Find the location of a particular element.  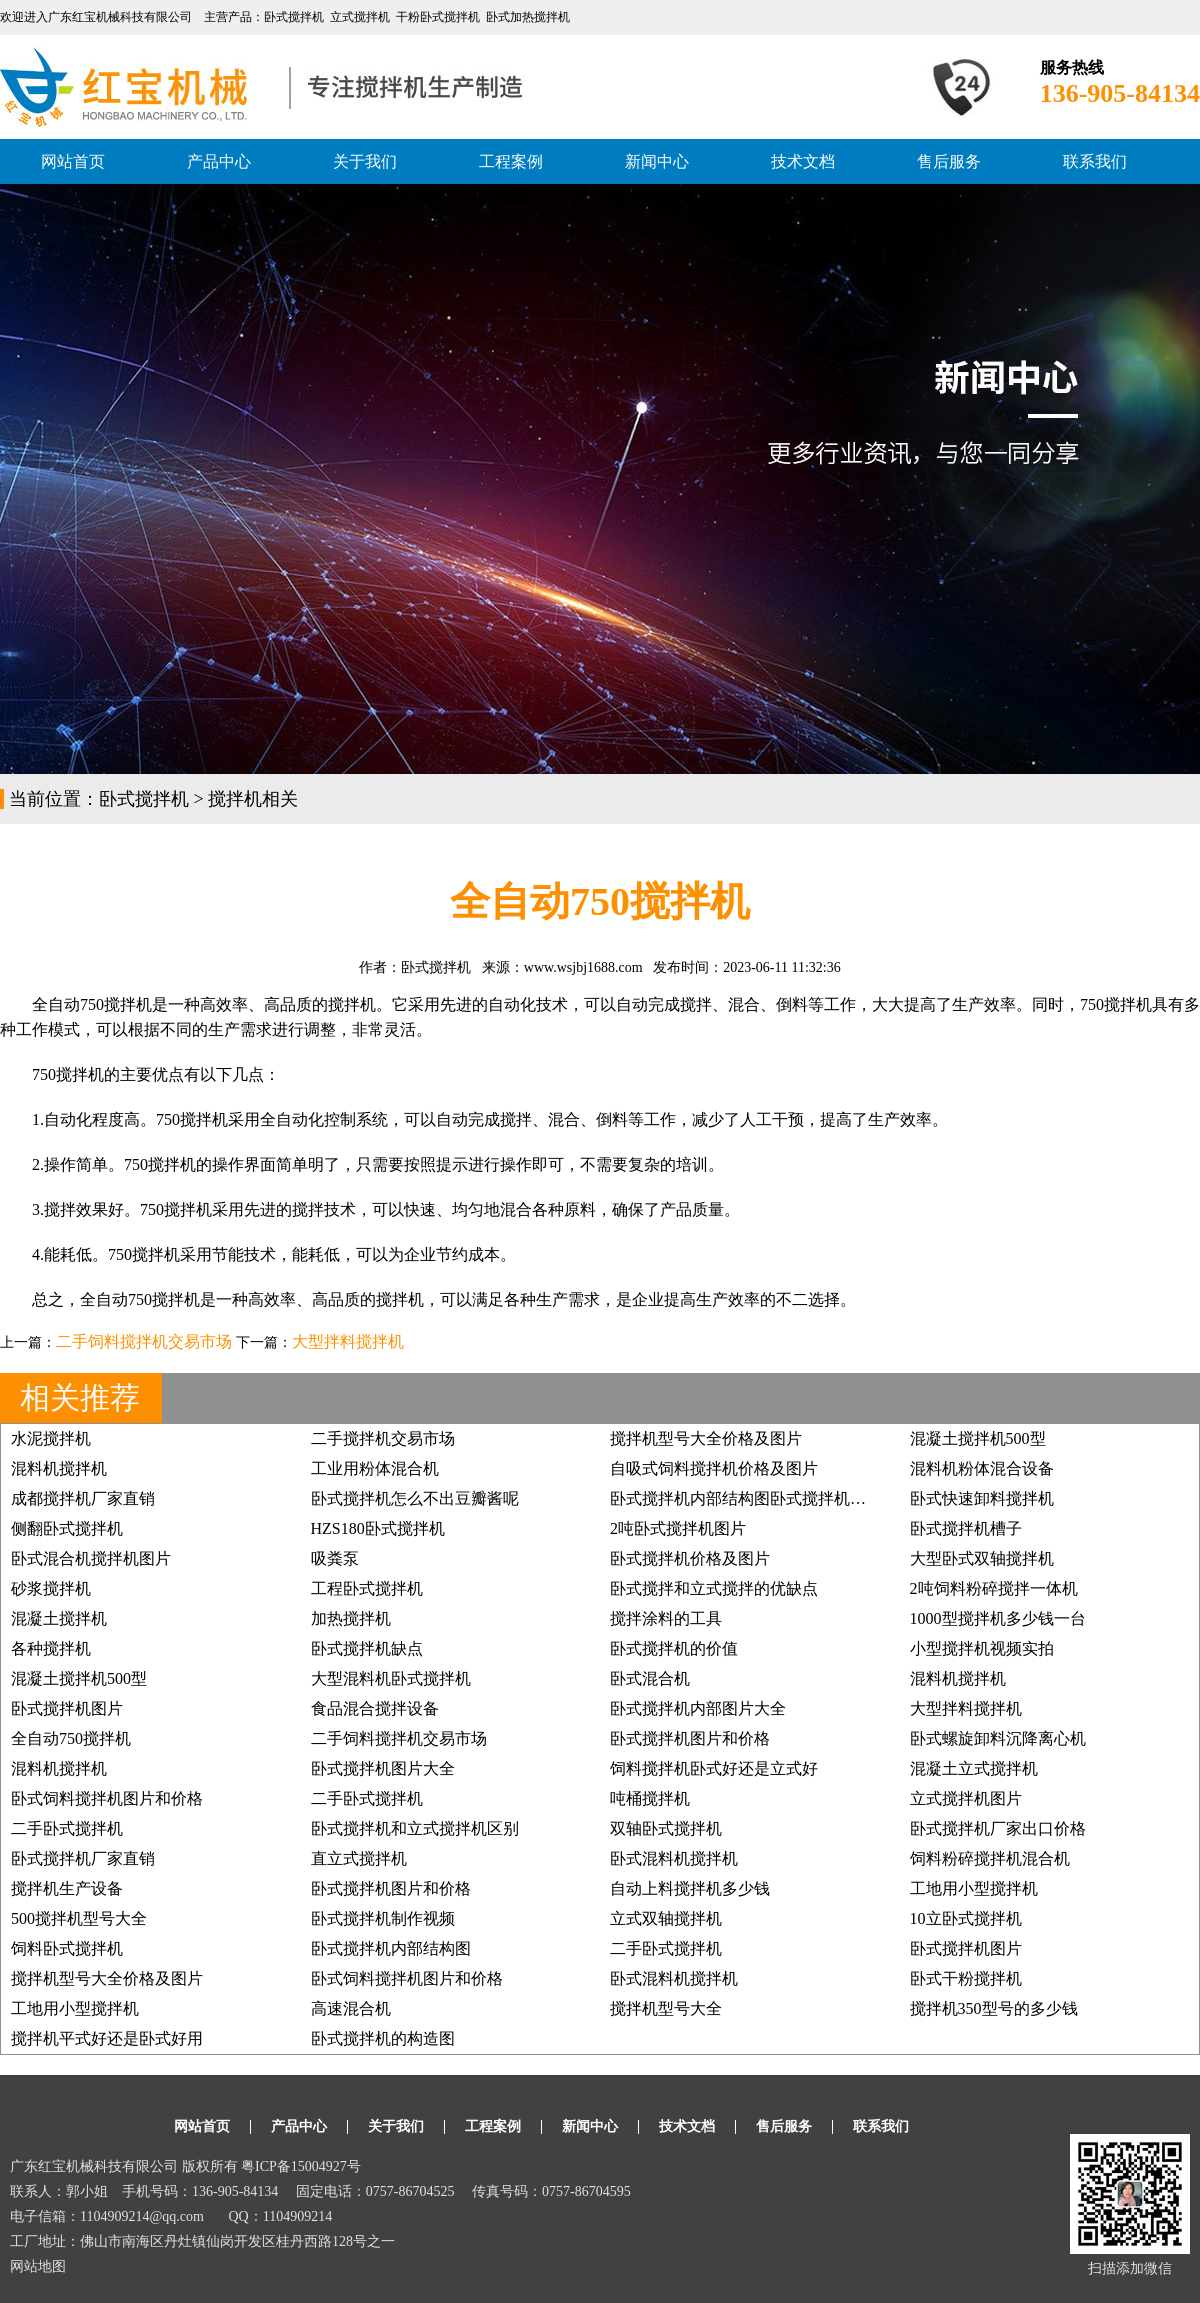

工业用粉体混合机 is located at coordinates (375, 1468).